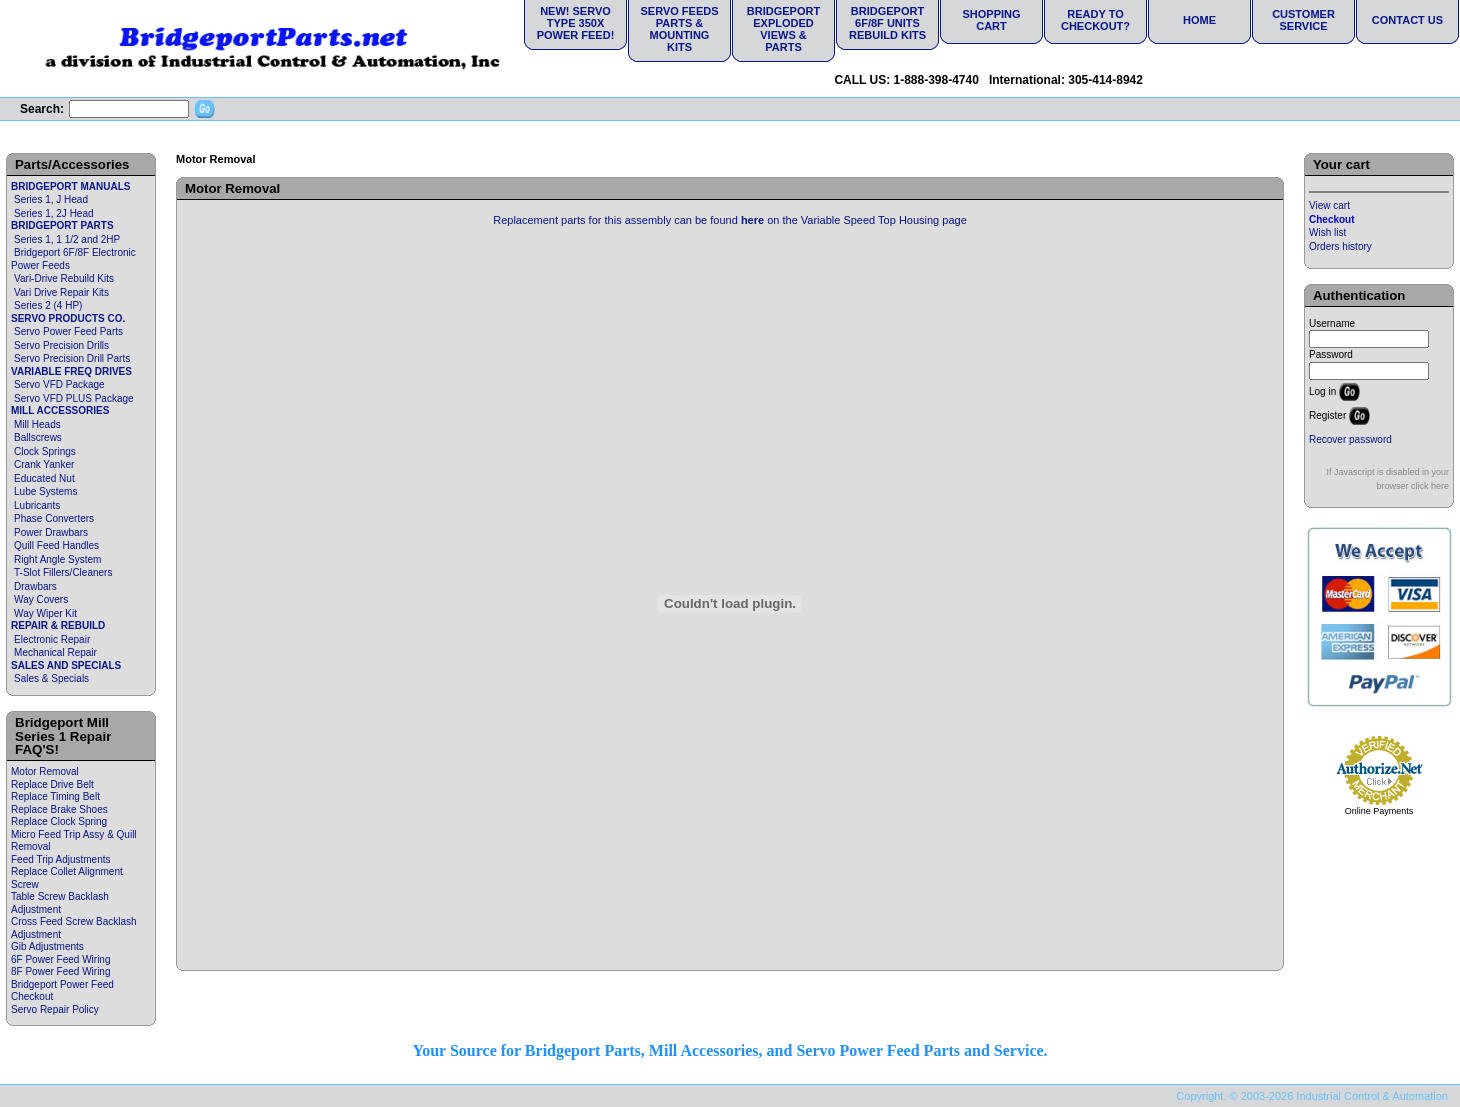 This screenshot has width=1460, height=1107. I want to click on Series 1, J Head, so click(51, 199).